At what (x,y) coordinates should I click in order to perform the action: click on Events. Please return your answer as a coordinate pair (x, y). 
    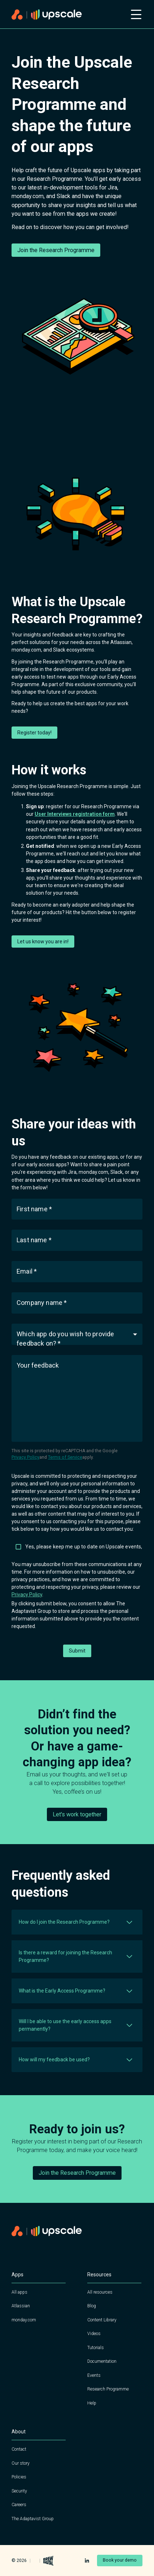
    Looking at the image, I should click on (94, 2375).